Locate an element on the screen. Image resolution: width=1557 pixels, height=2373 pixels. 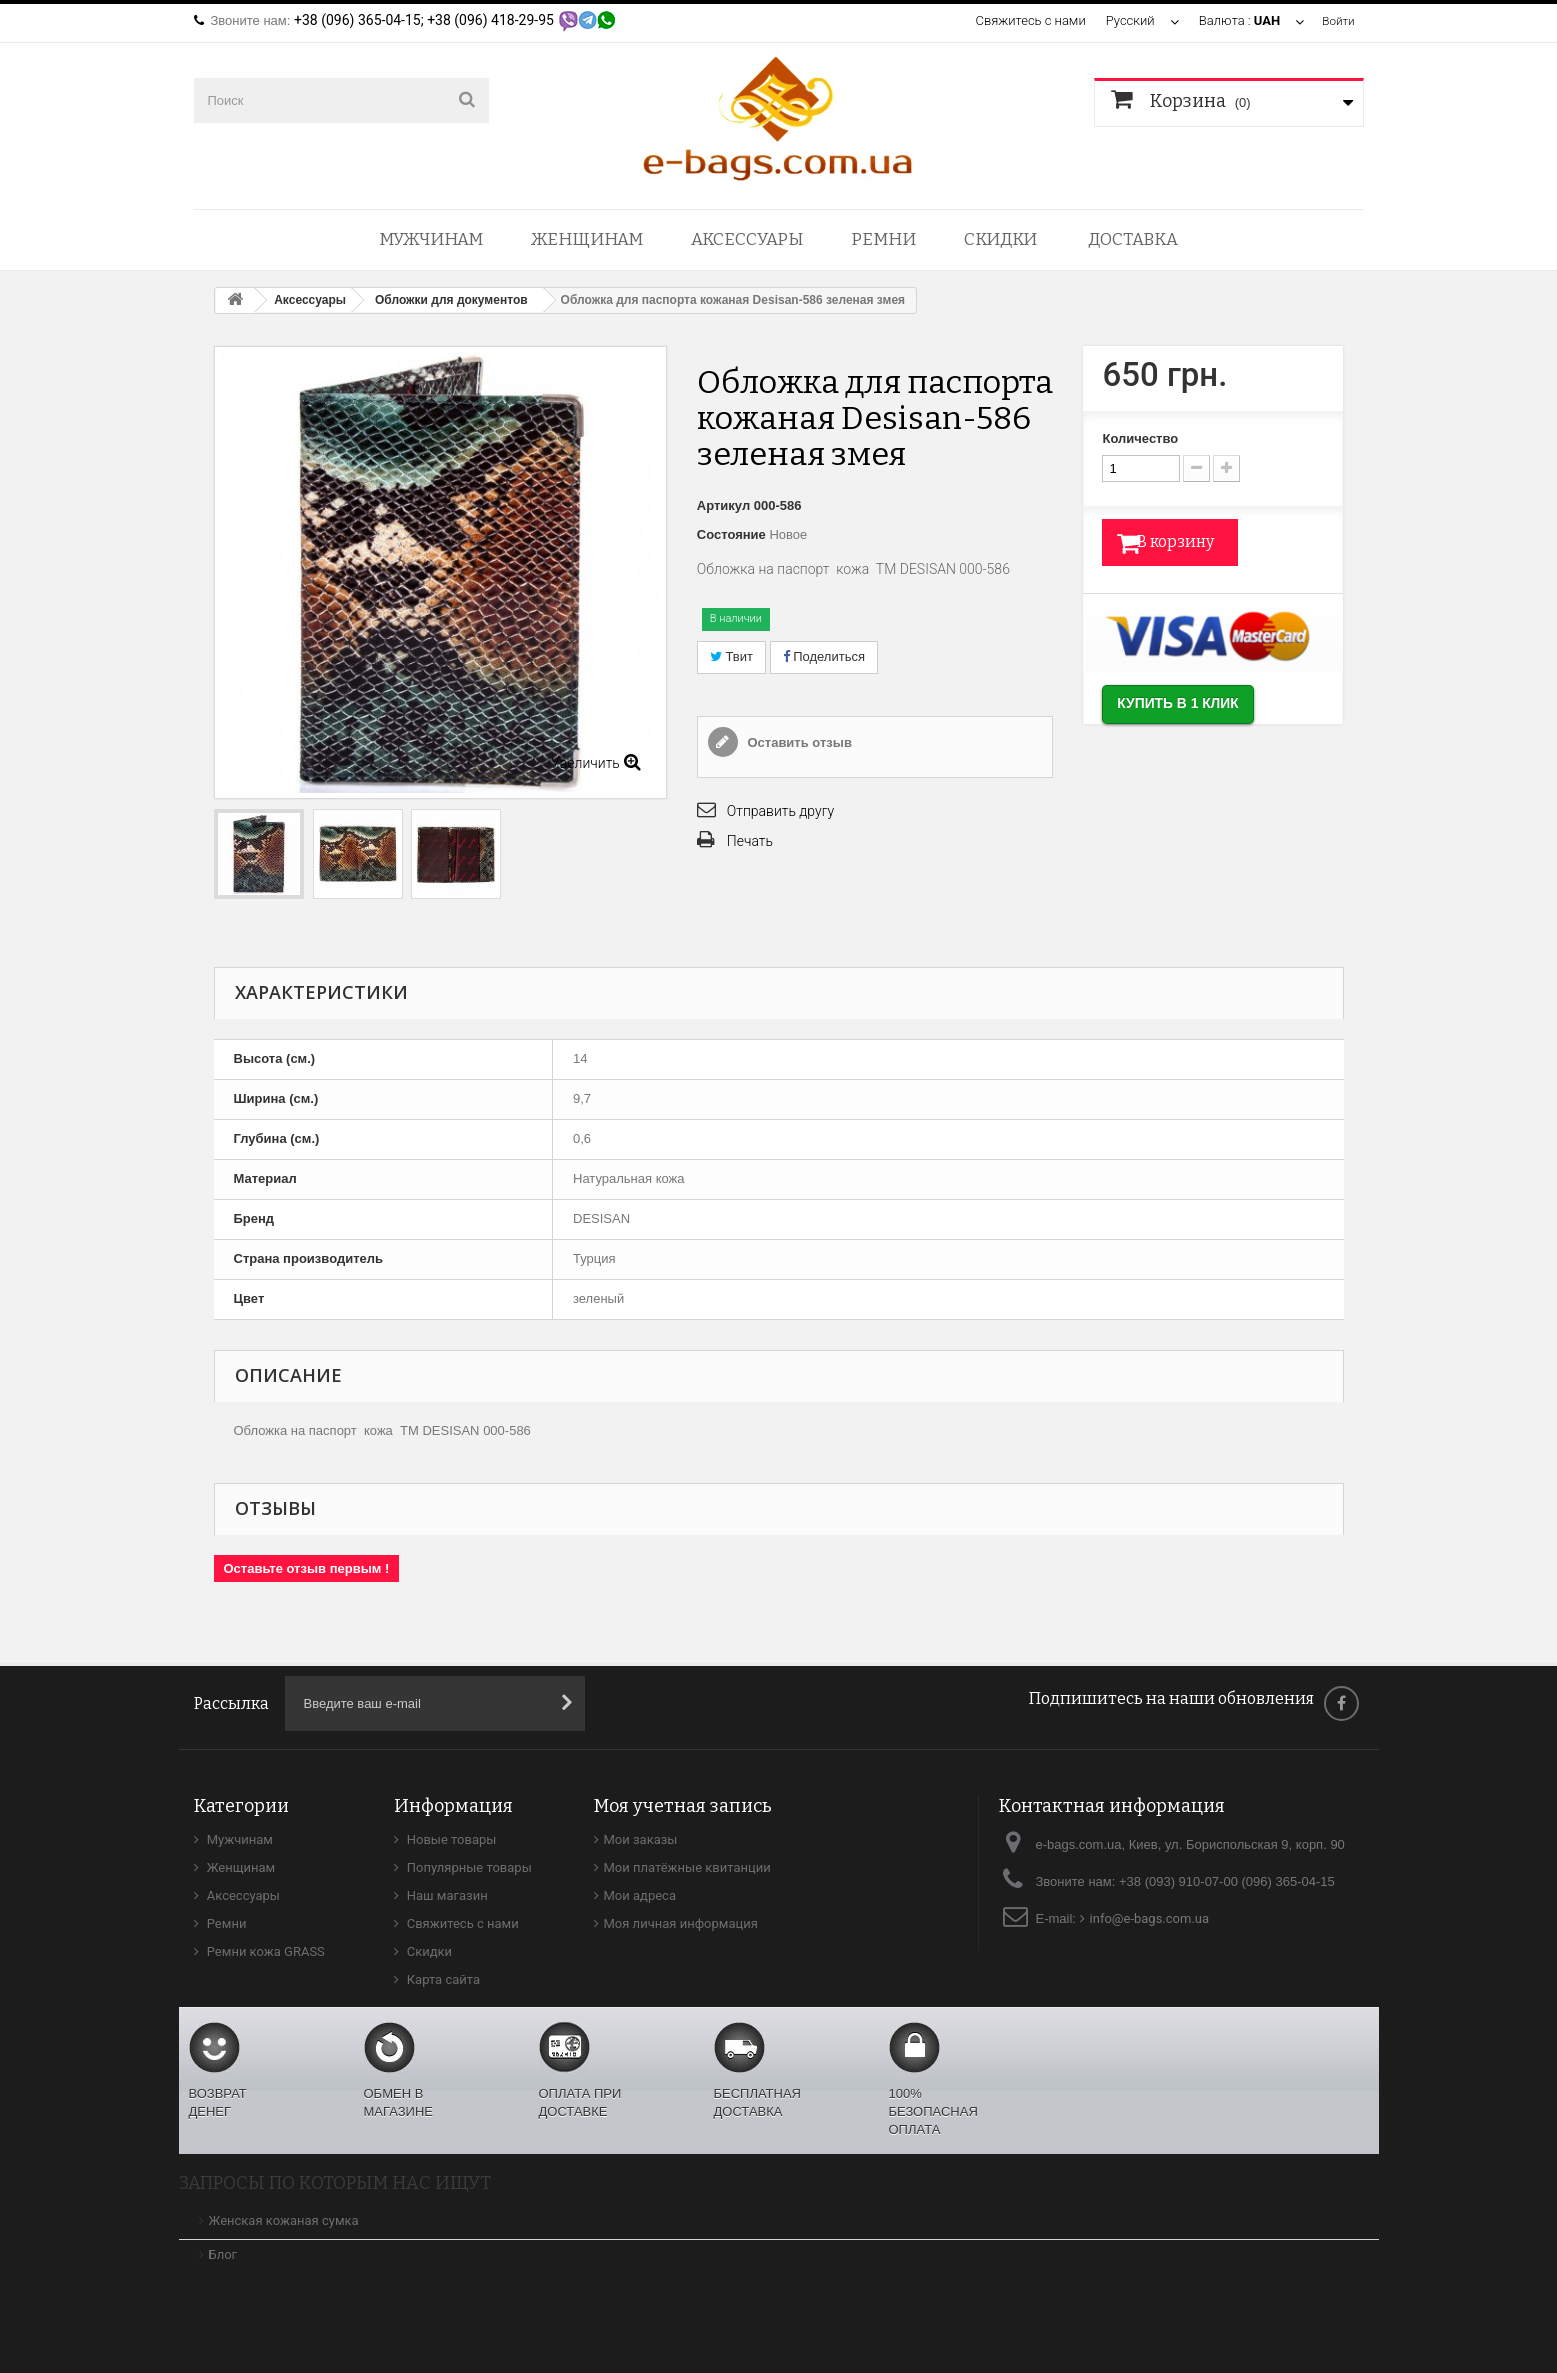
Карта сайта is located at coordinates (442, 1979).